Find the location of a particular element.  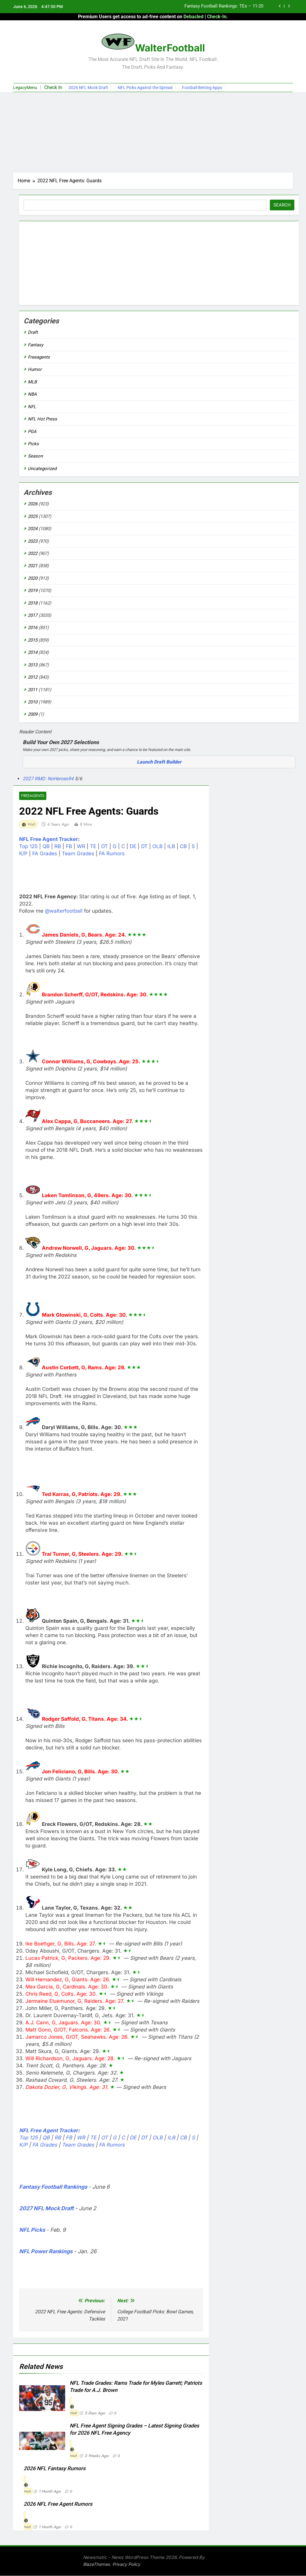

NFL Hot Press is located at coordinates (42, 419).